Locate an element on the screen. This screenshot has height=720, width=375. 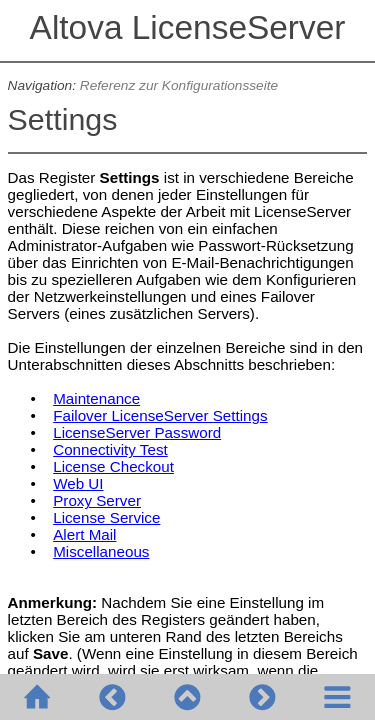
Alert Mail is located at coordinates (84, 534).